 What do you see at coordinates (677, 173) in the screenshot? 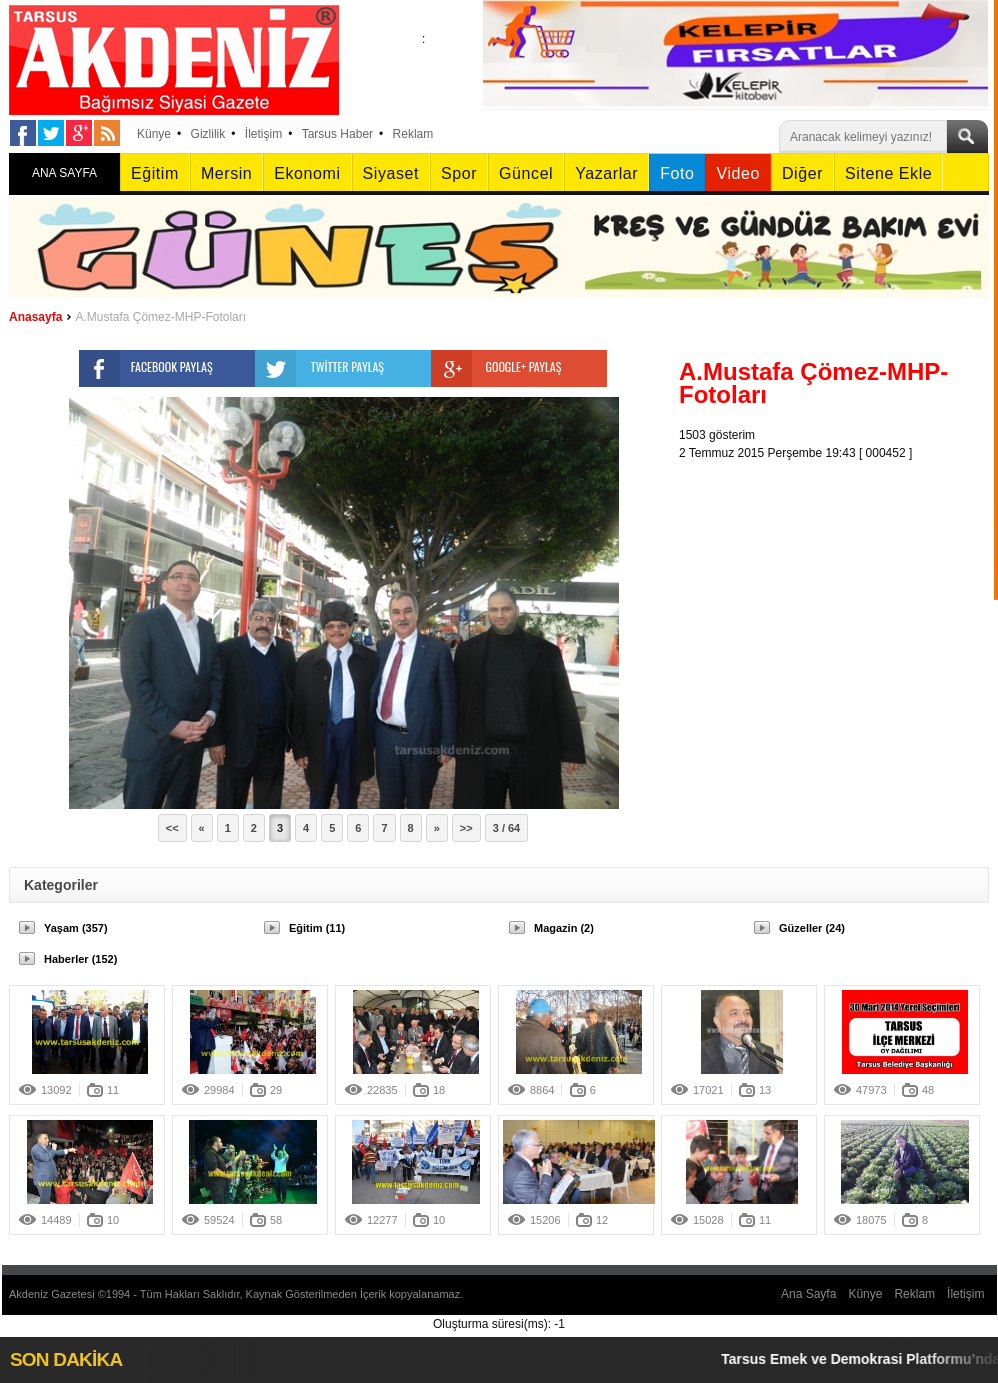
I see `Foto` at bounding box center [677, 173].